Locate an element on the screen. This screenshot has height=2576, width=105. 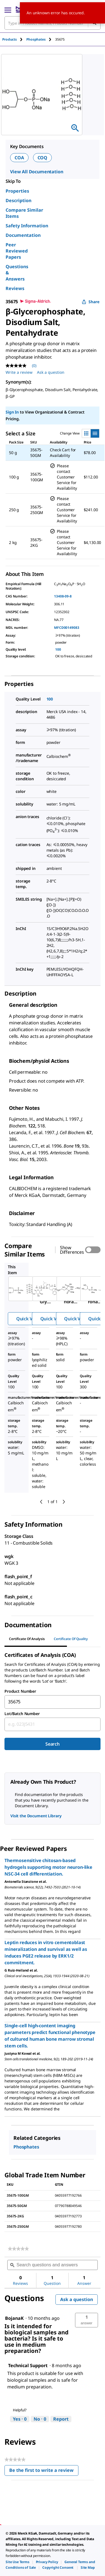
Peer Reviewed Papers is located at coordinates (17, 251).